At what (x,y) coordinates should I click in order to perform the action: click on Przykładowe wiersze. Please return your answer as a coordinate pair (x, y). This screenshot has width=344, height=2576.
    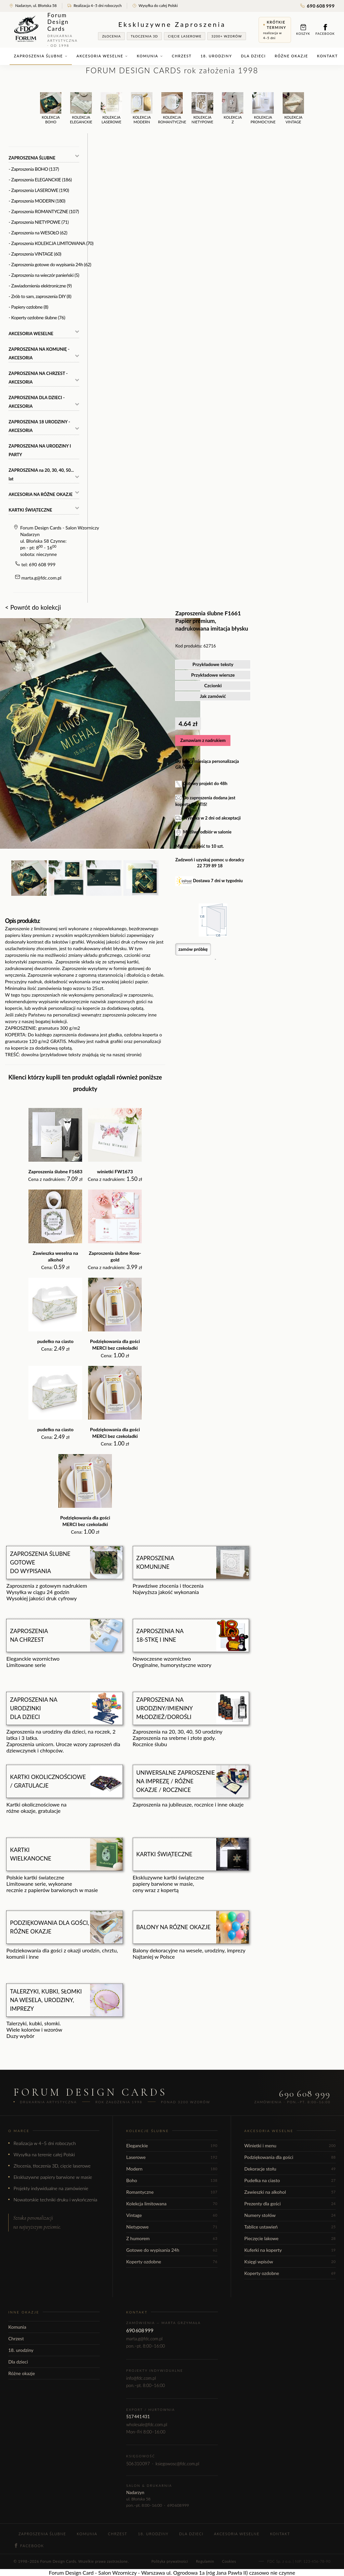
    Looking at the image, I should click on (213, 675).